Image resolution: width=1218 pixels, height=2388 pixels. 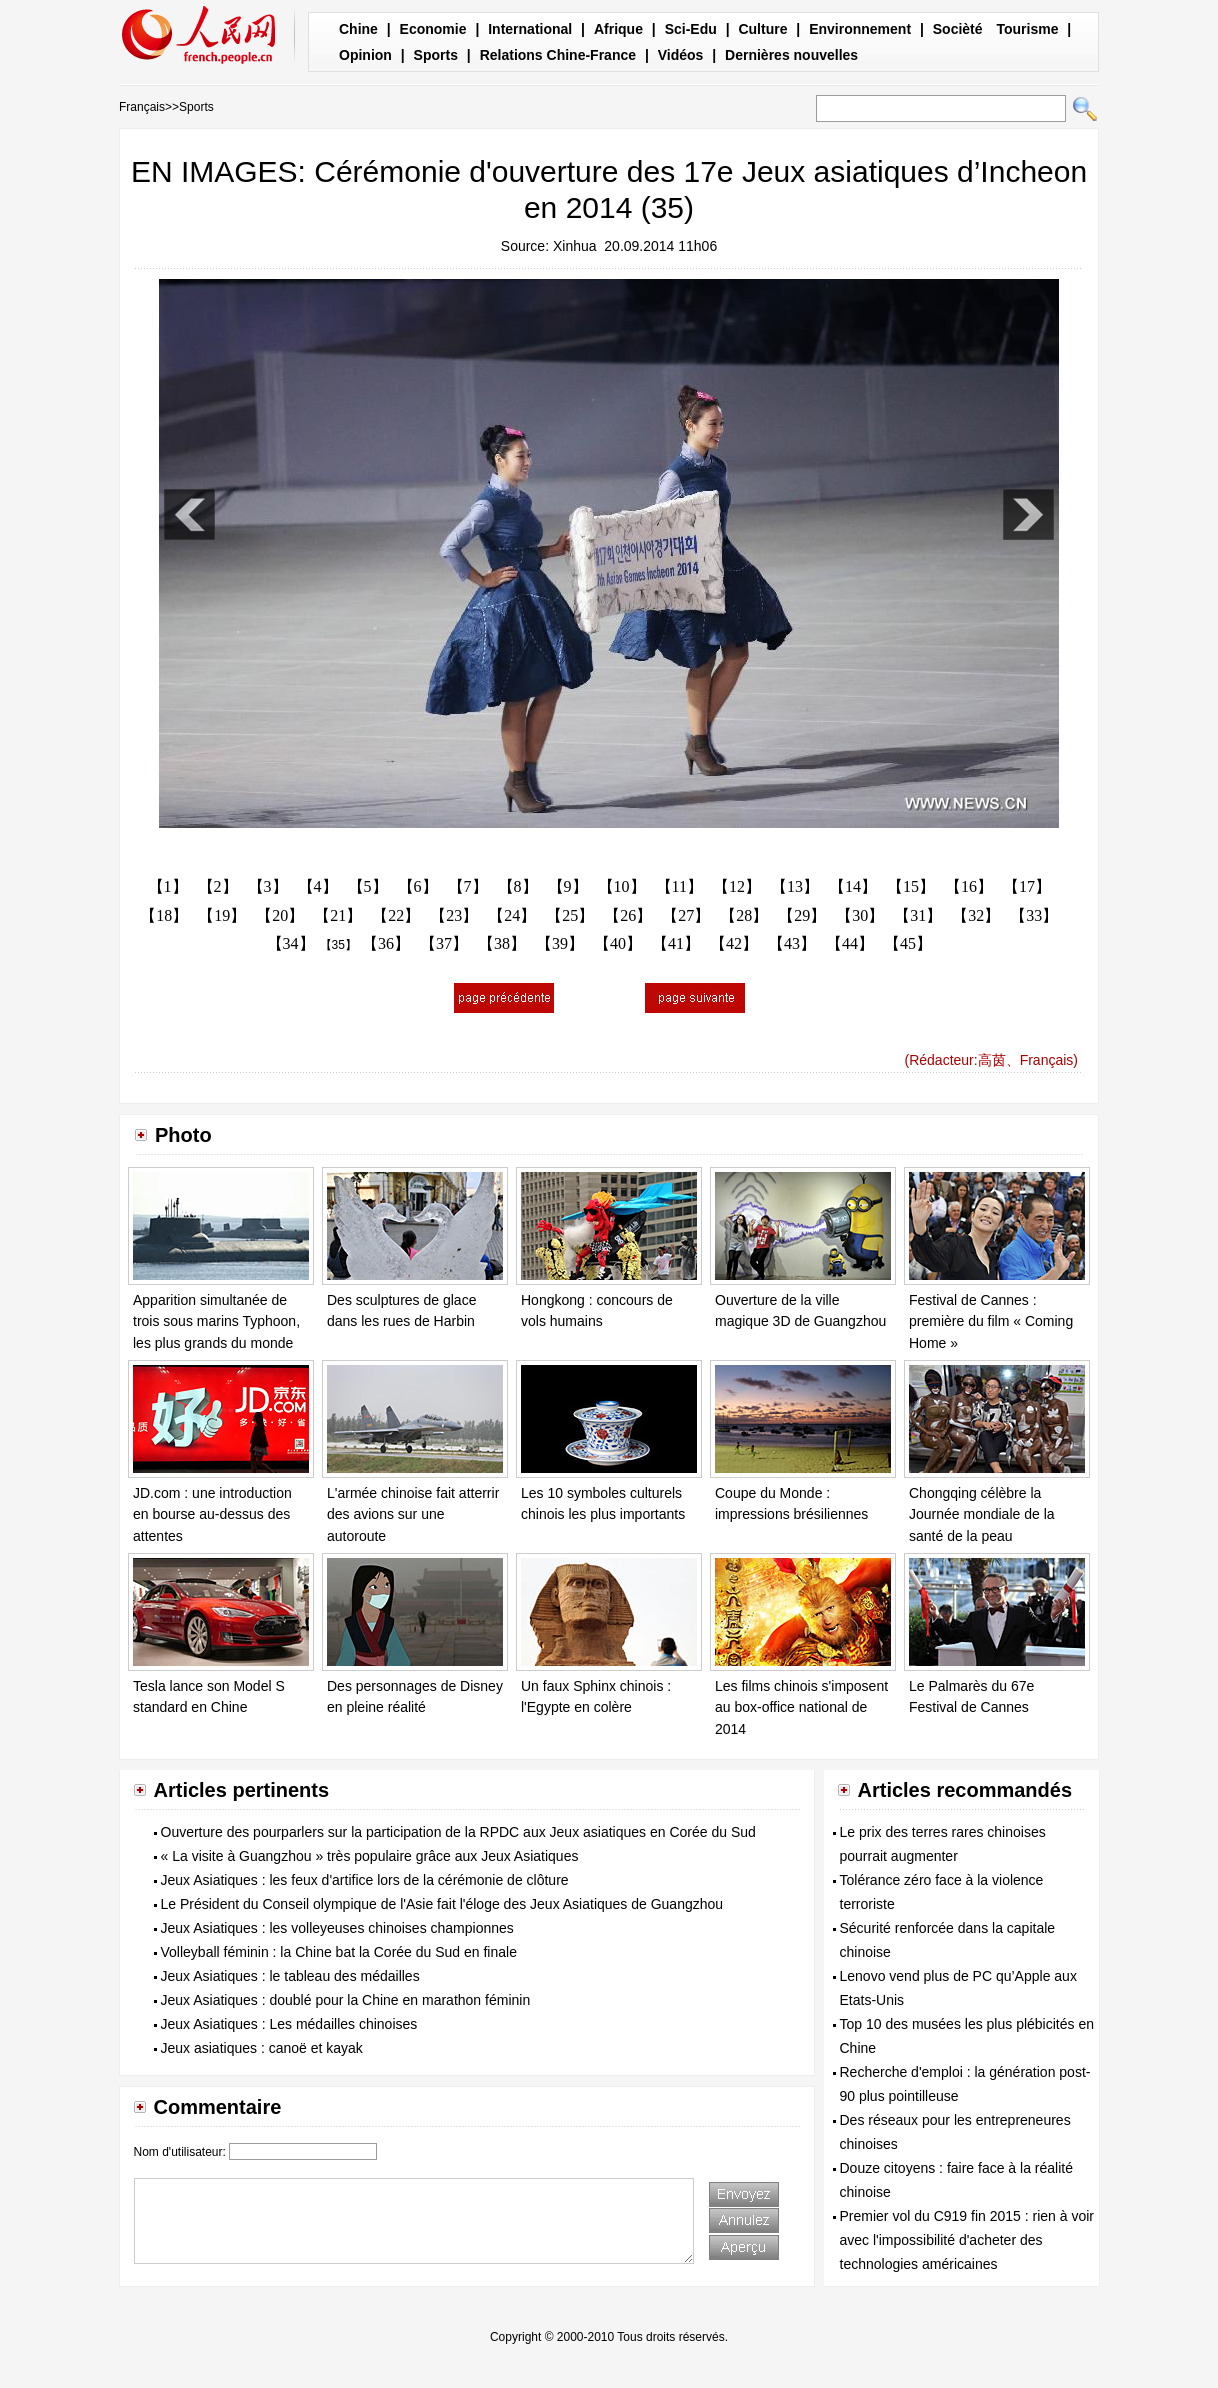 What do you see at coordinates (791, 55) in the screenshot?
I see `Dernières nouvelles` at bounding box center [791, 55].